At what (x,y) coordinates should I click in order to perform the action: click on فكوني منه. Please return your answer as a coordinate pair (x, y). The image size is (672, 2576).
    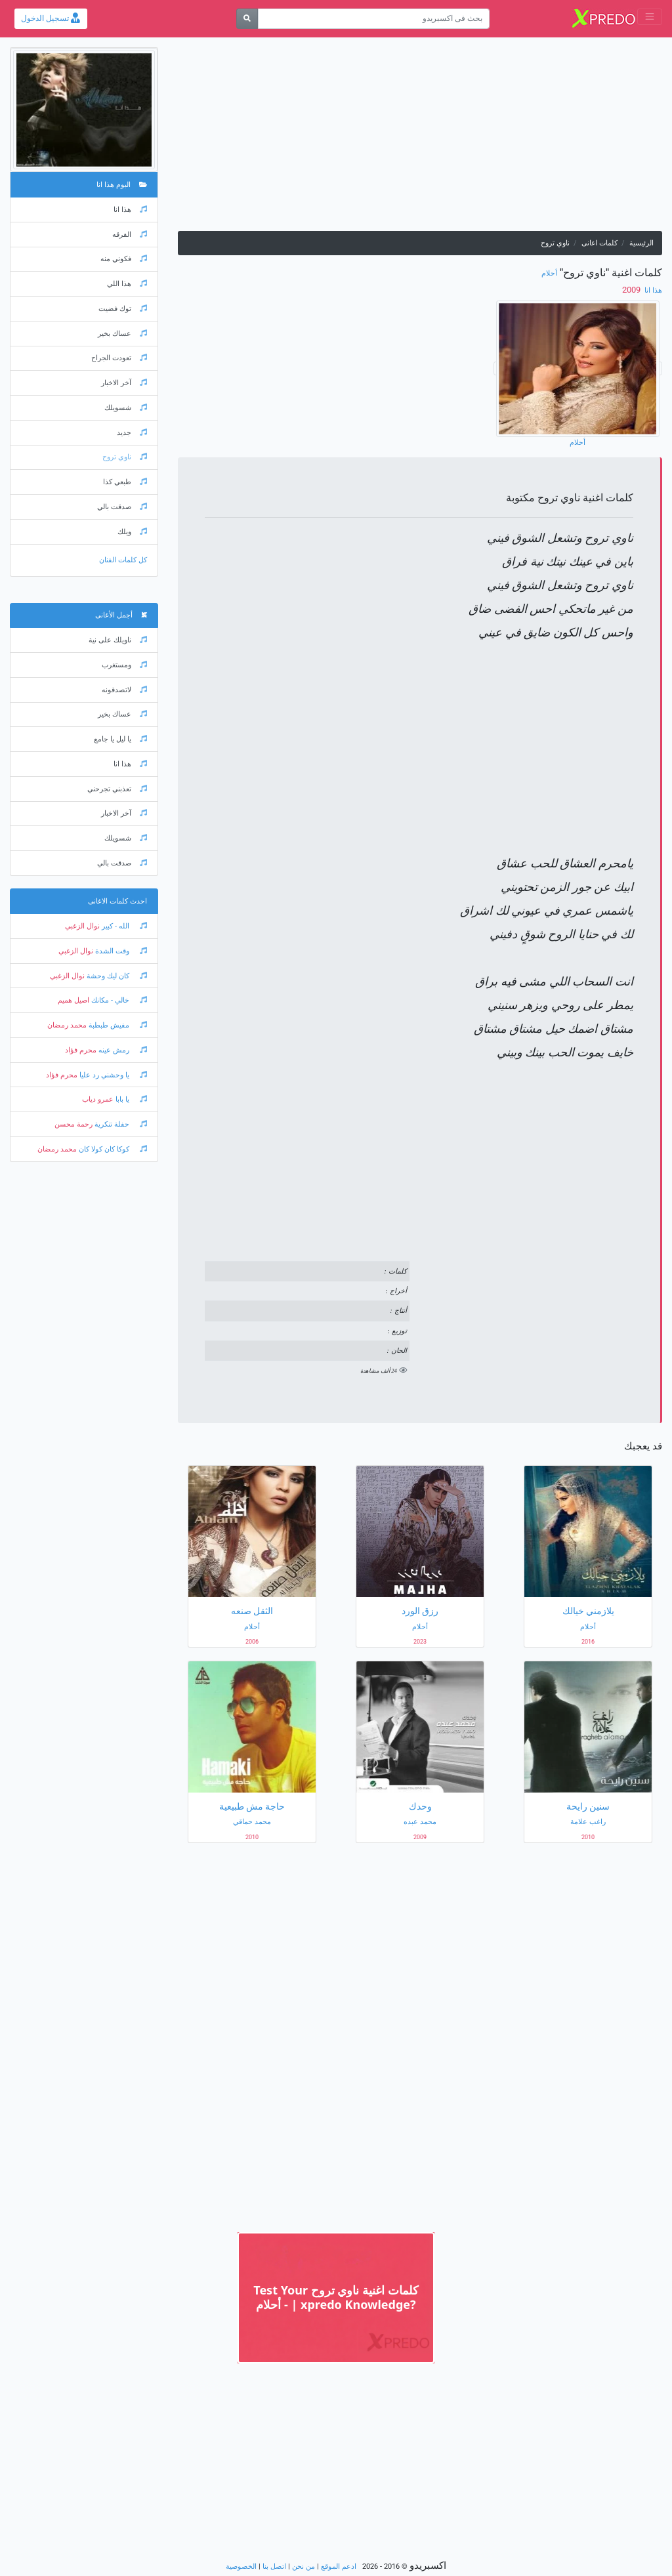
    Looking at the image, I should click on (123, 259).